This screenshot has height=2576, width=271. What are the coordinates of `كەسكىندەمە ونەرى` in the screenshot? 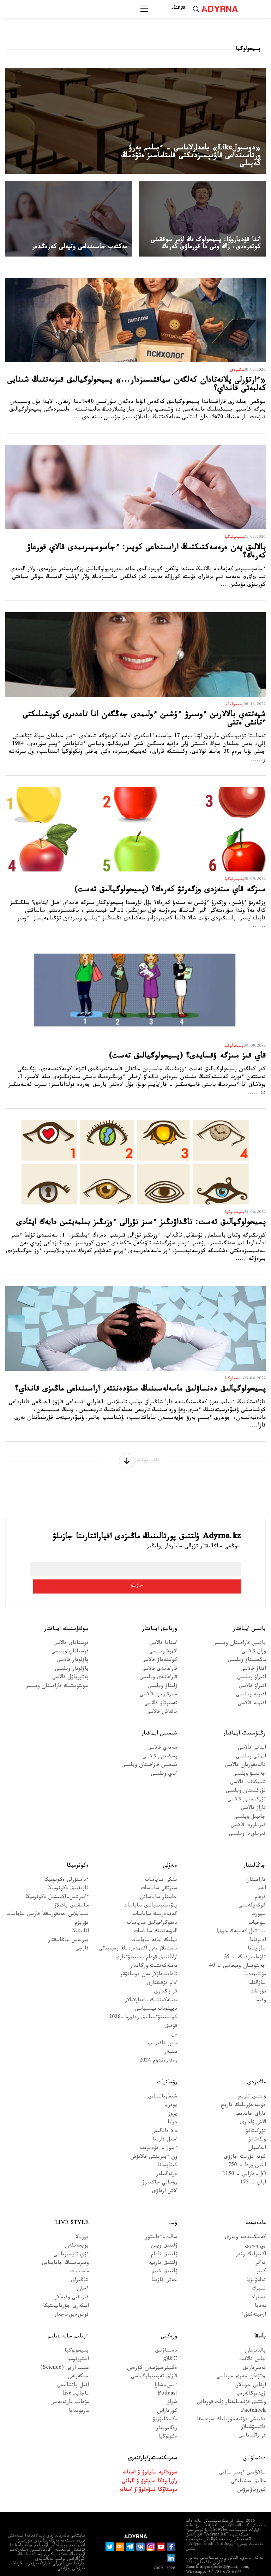 It's located at (245, 2220).